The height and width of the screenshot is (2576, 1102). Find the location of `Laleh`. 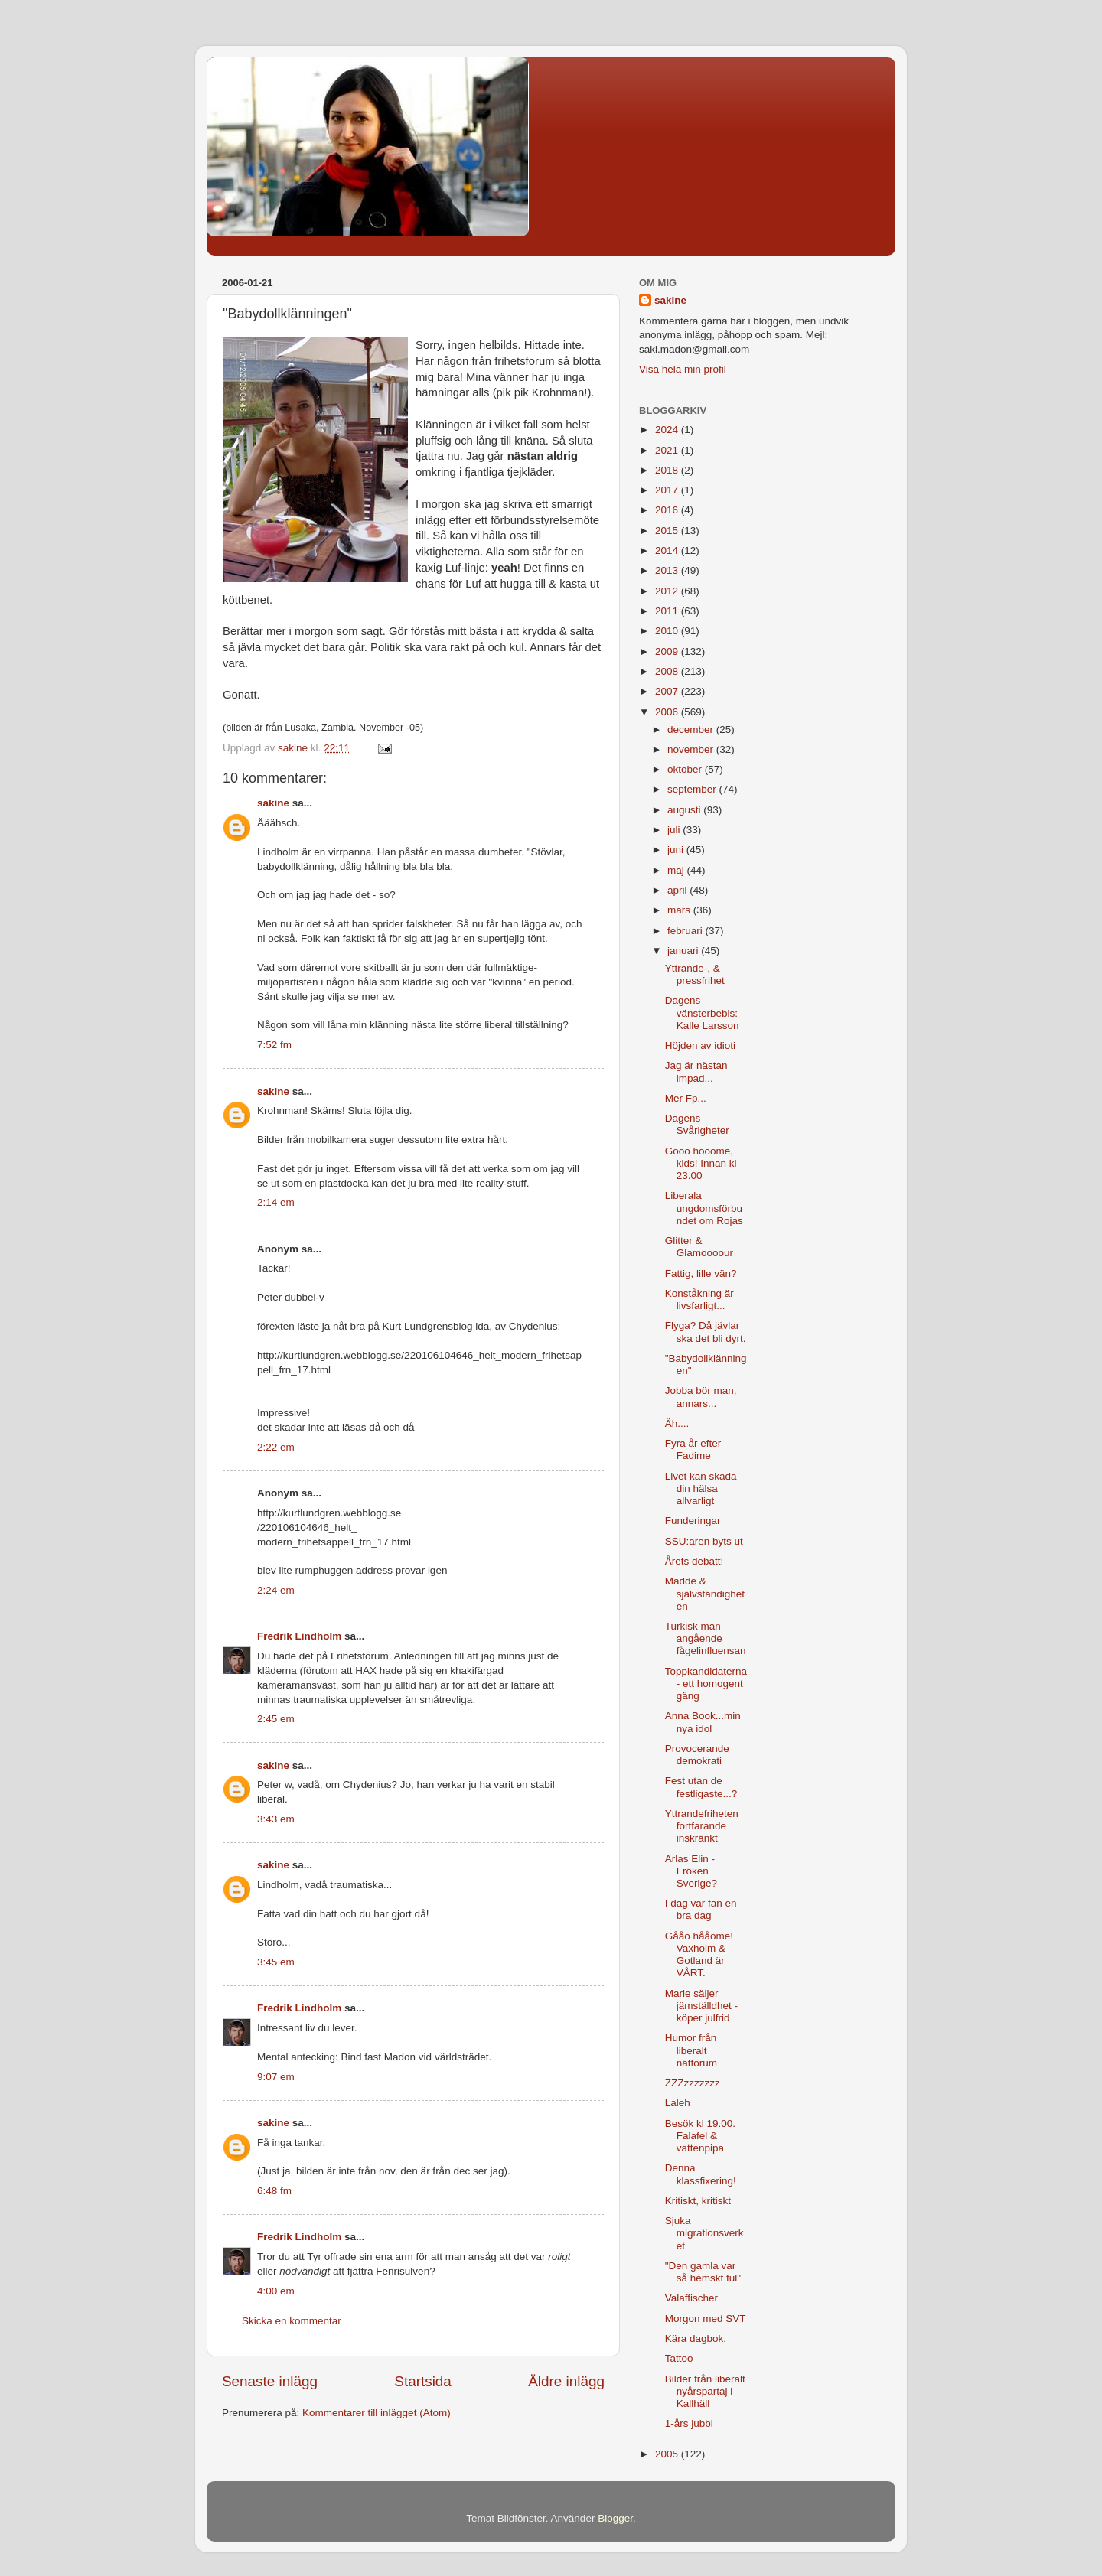

Laleh is located at coordinates (677, 2103).